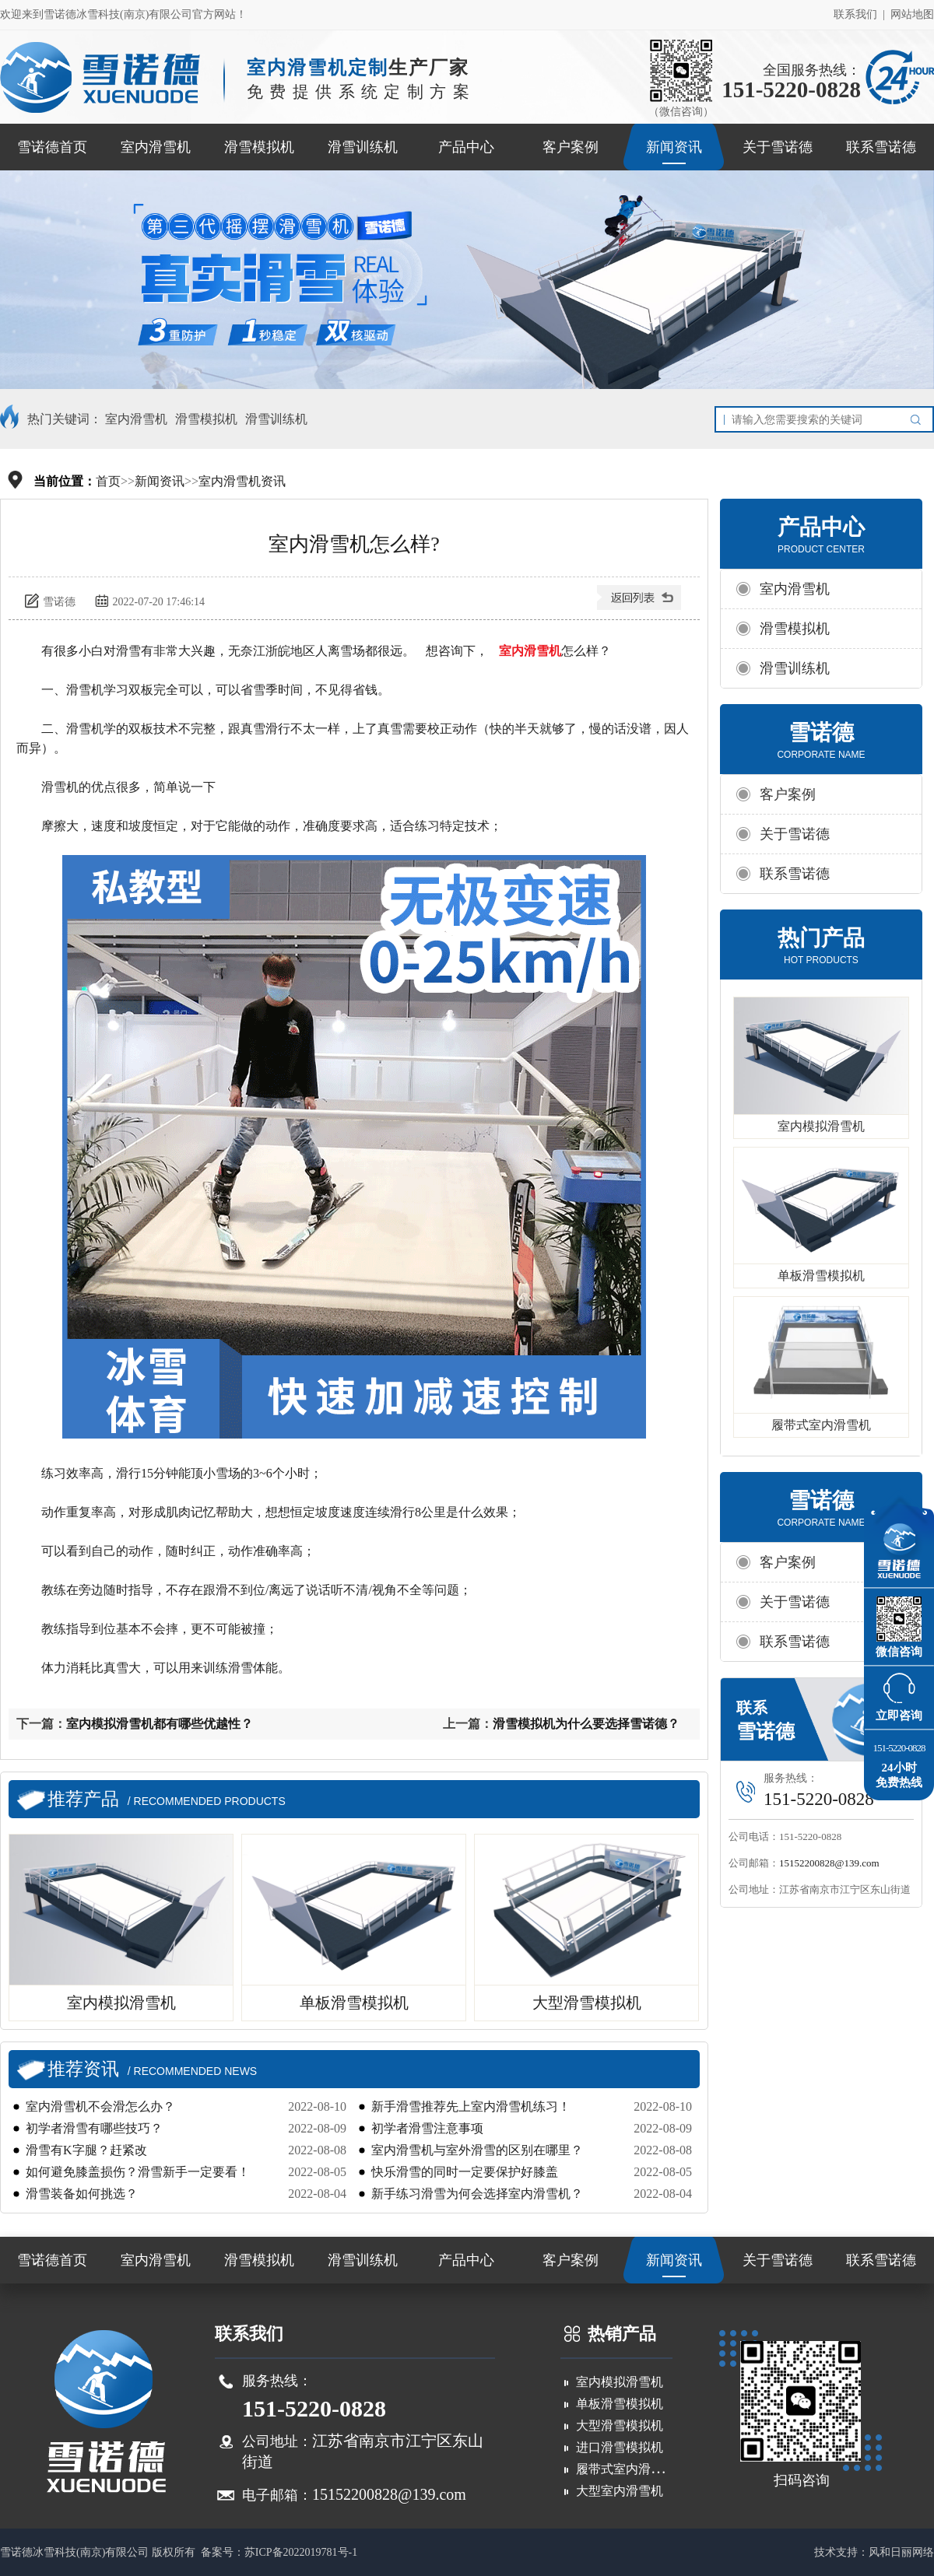  What do you see at coordinates (94, 2128) in the screenshot?
I see `初学者滑雪有哪些技巧？` at bounding box center [94, 2128].